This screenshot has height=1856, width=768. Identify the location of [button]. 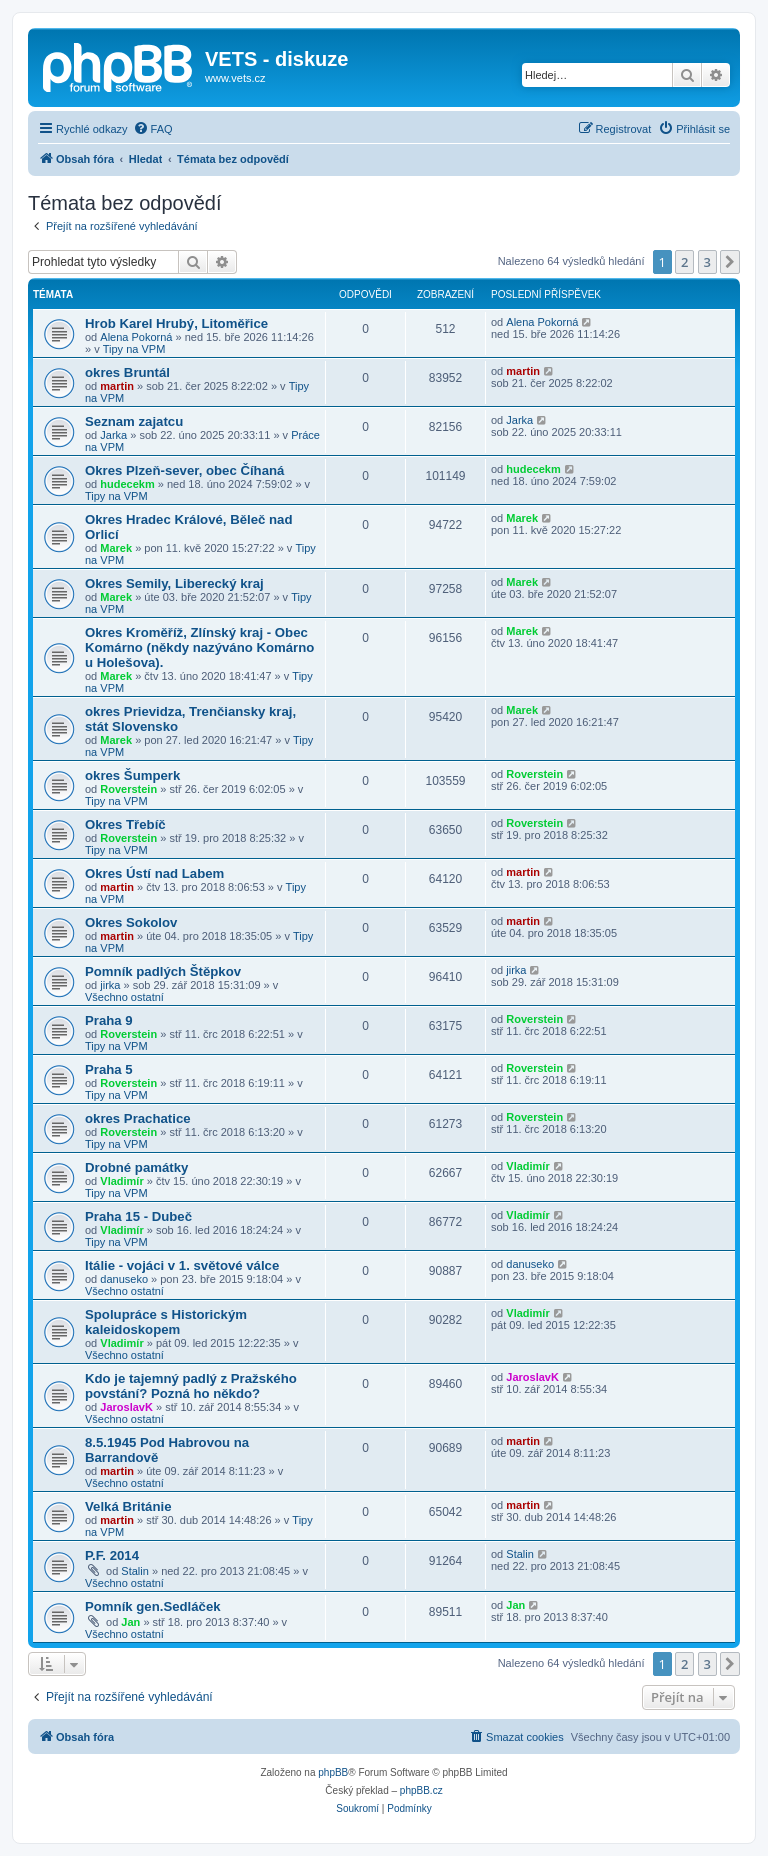
(730, 262).